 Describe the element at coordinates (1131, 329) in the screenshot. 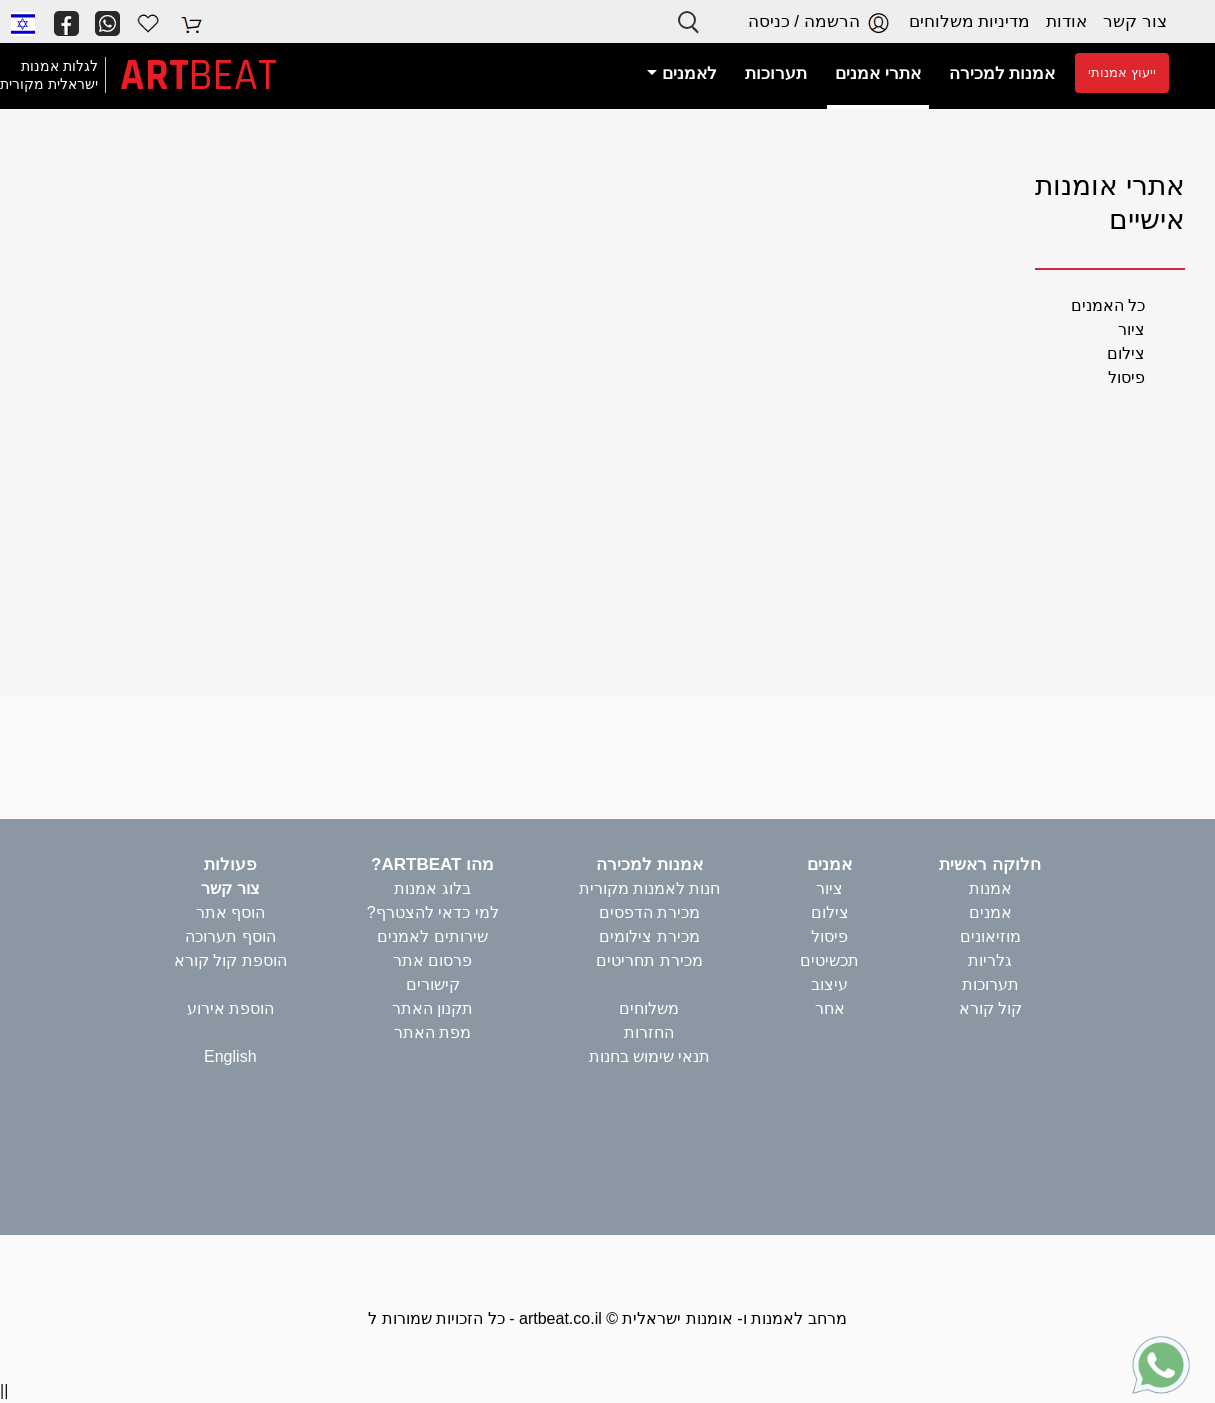

I see `ציור` at that location.